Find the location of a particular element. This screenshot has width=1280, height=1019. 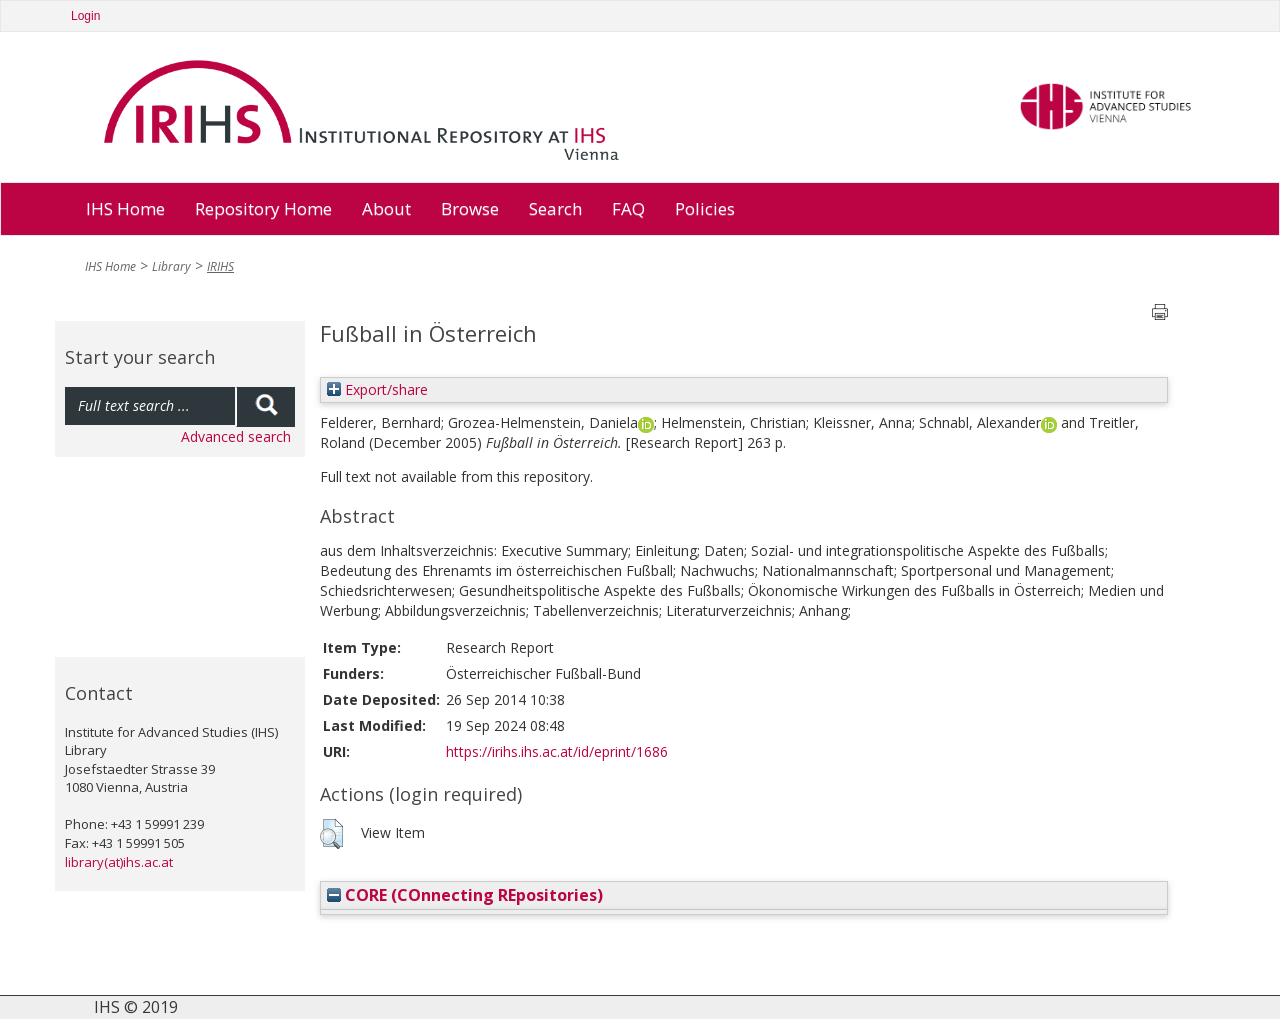

Library is located at coordinates (171, 266).